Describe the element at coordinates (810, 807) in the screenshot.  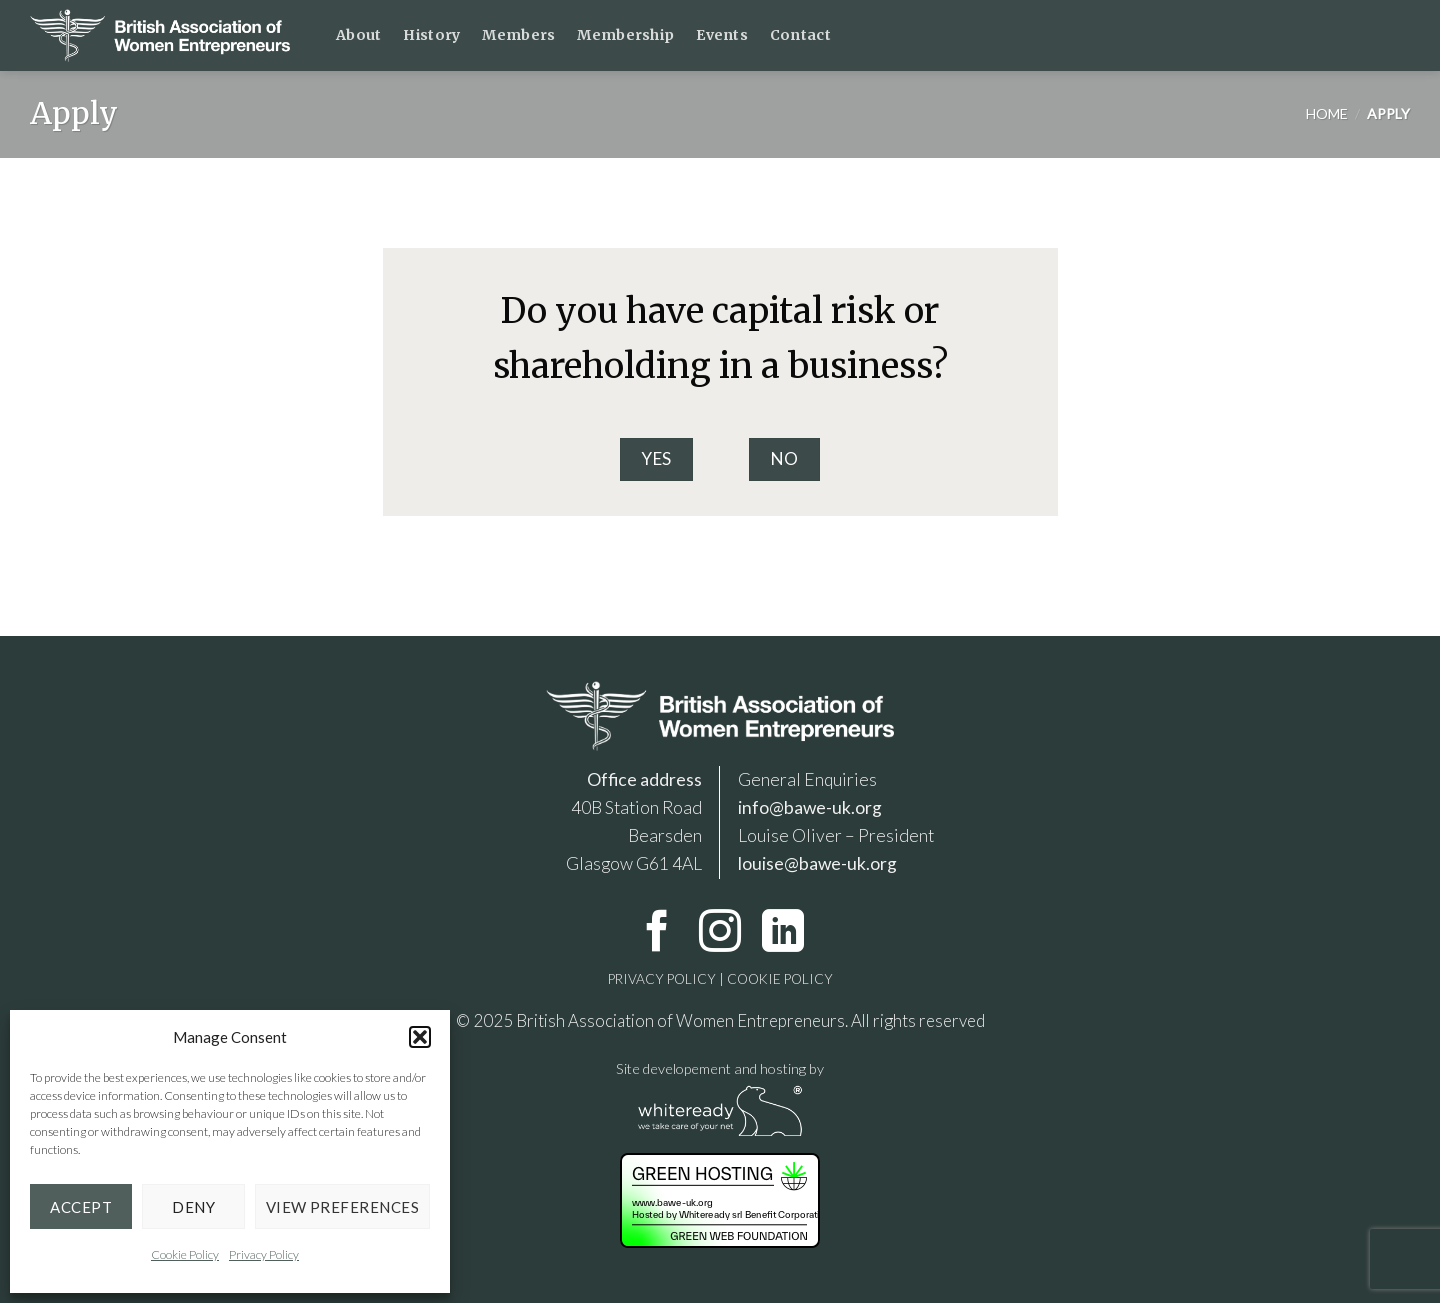
I see `info@bawe-uk.org` at that location.